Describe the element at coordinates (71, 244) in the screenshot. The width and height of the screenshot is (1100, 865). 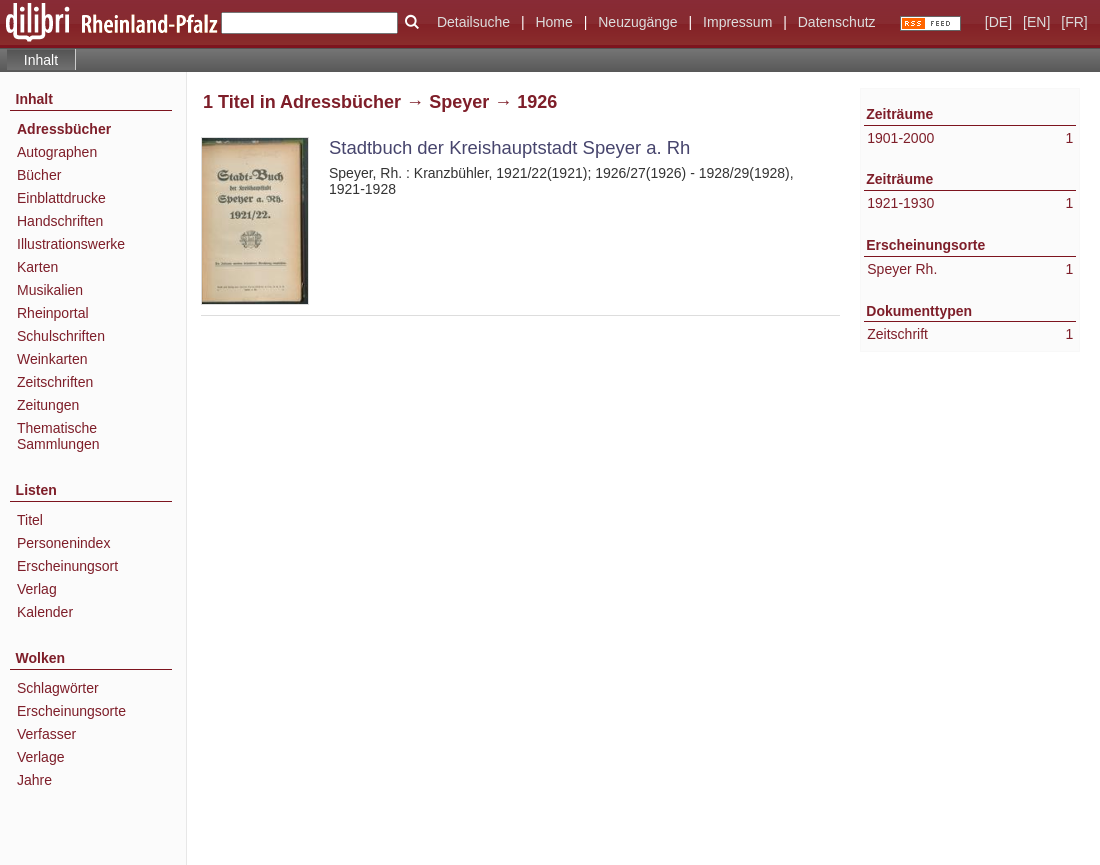
I see `Illustrationswerke` at that location.